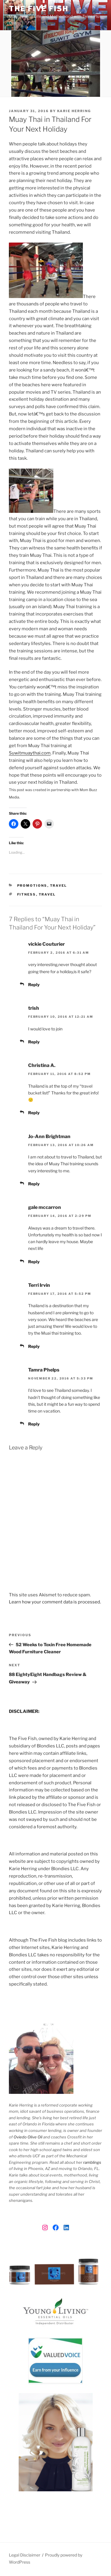 This screenshot has width=111, height=2576. I want to click on The Five Fish, so click(38, 8).